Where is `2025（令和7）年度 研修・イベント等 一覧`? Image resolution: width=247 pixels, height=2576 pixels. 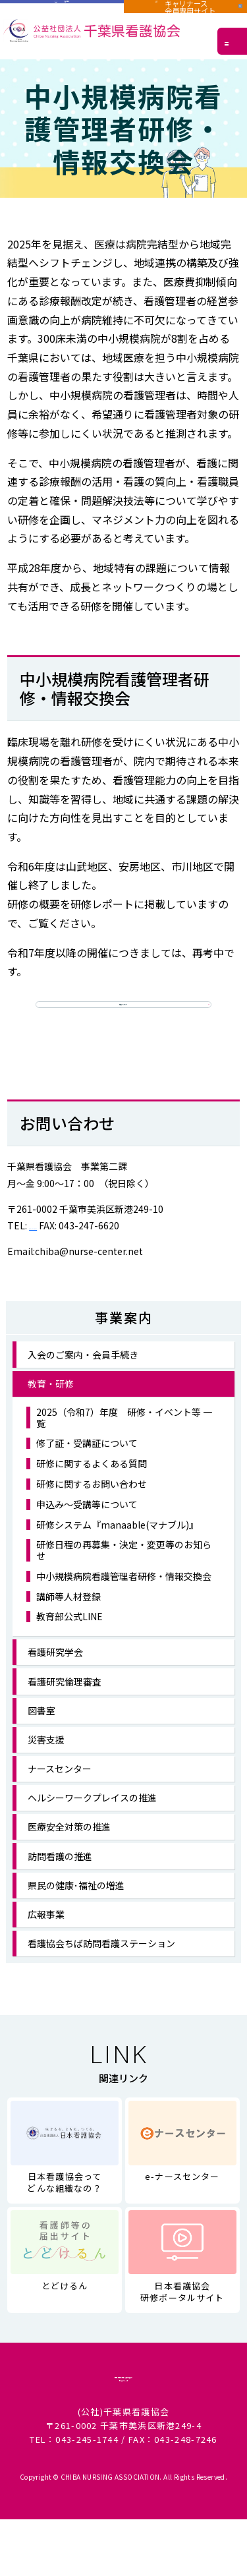 2025（令和7）年度 研修・イベント等 一覧 is located at coordinates (124, 1444).